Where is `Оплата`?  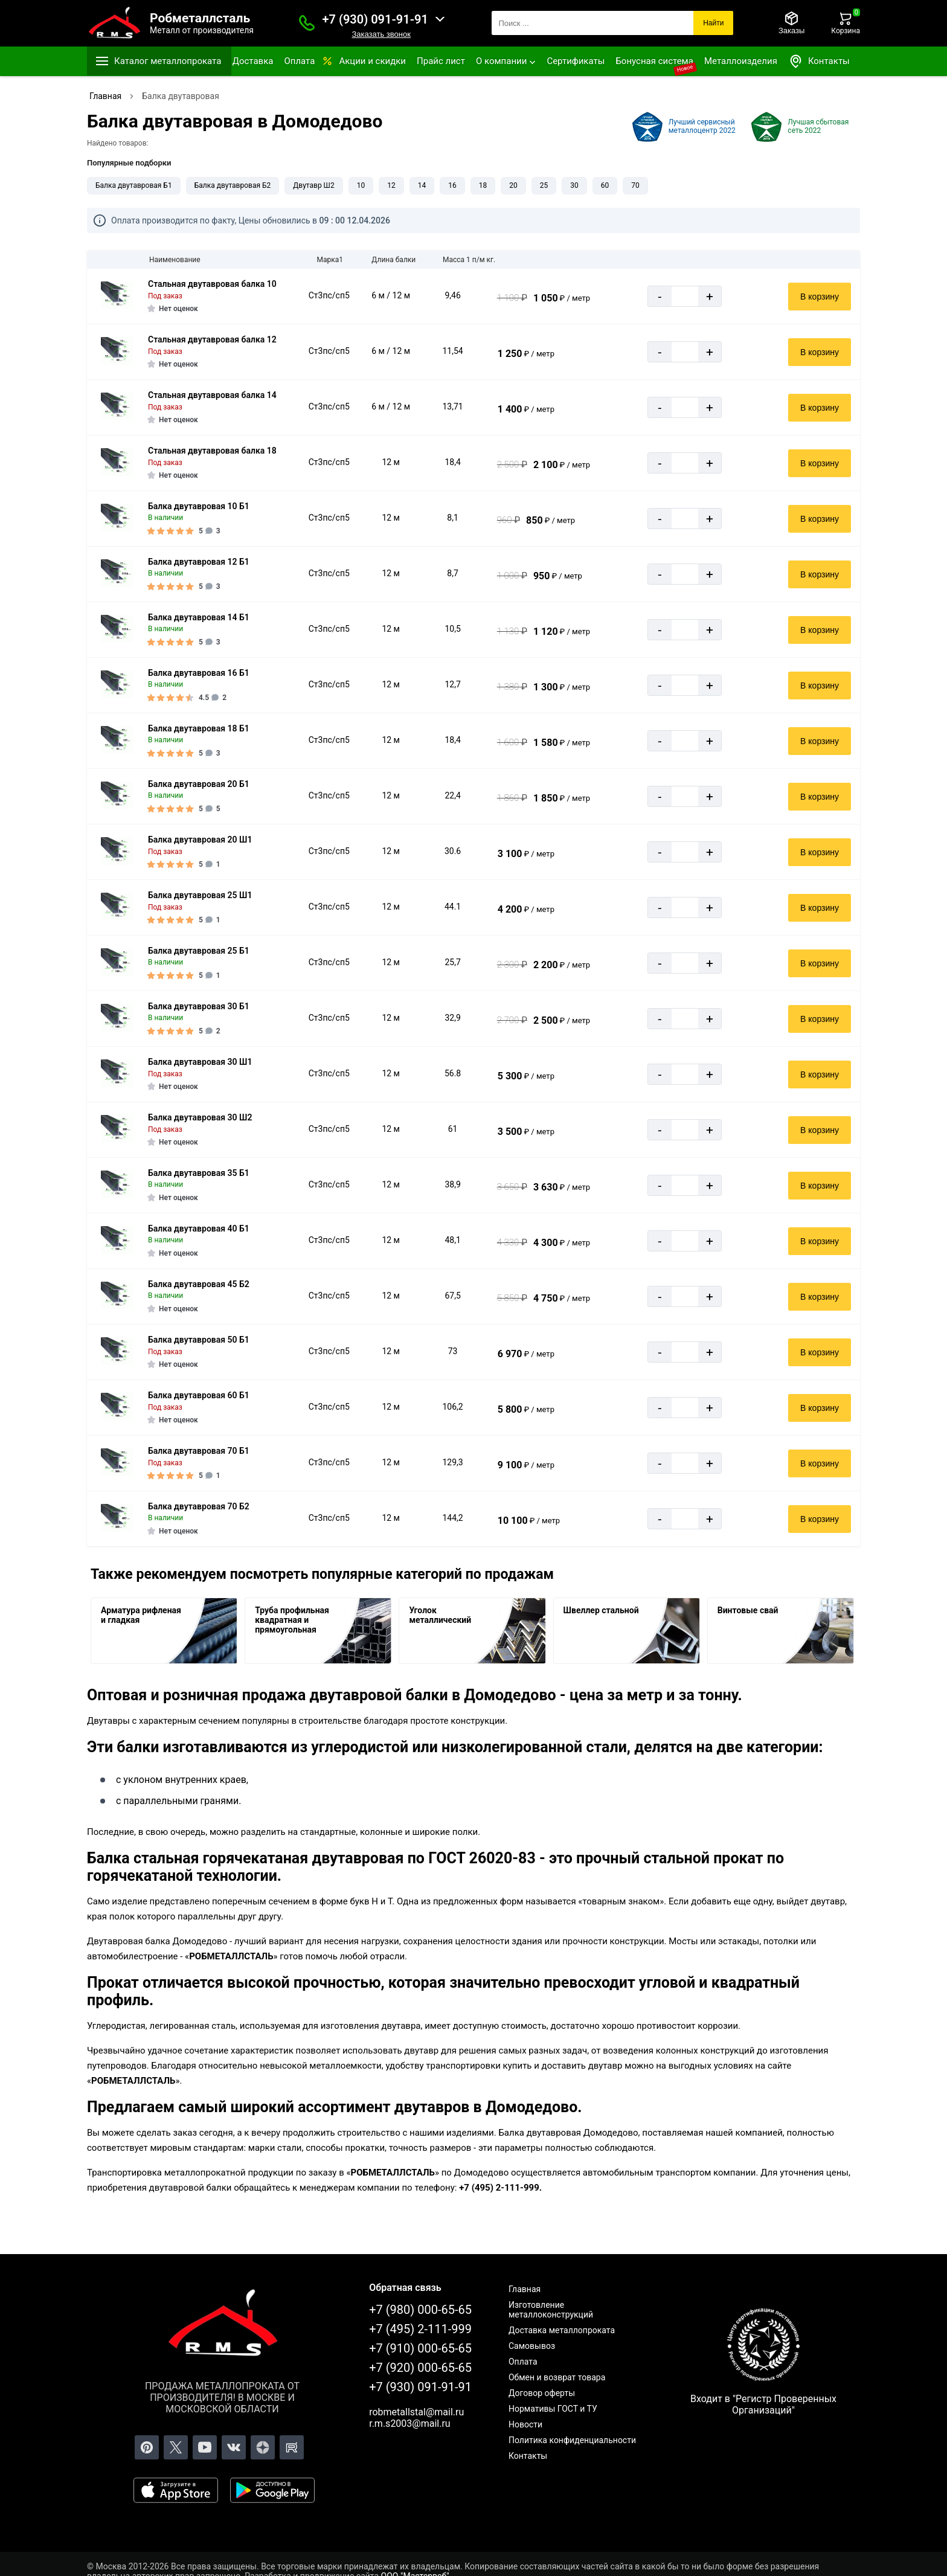
Оплата is located at coordinates (299, 61).